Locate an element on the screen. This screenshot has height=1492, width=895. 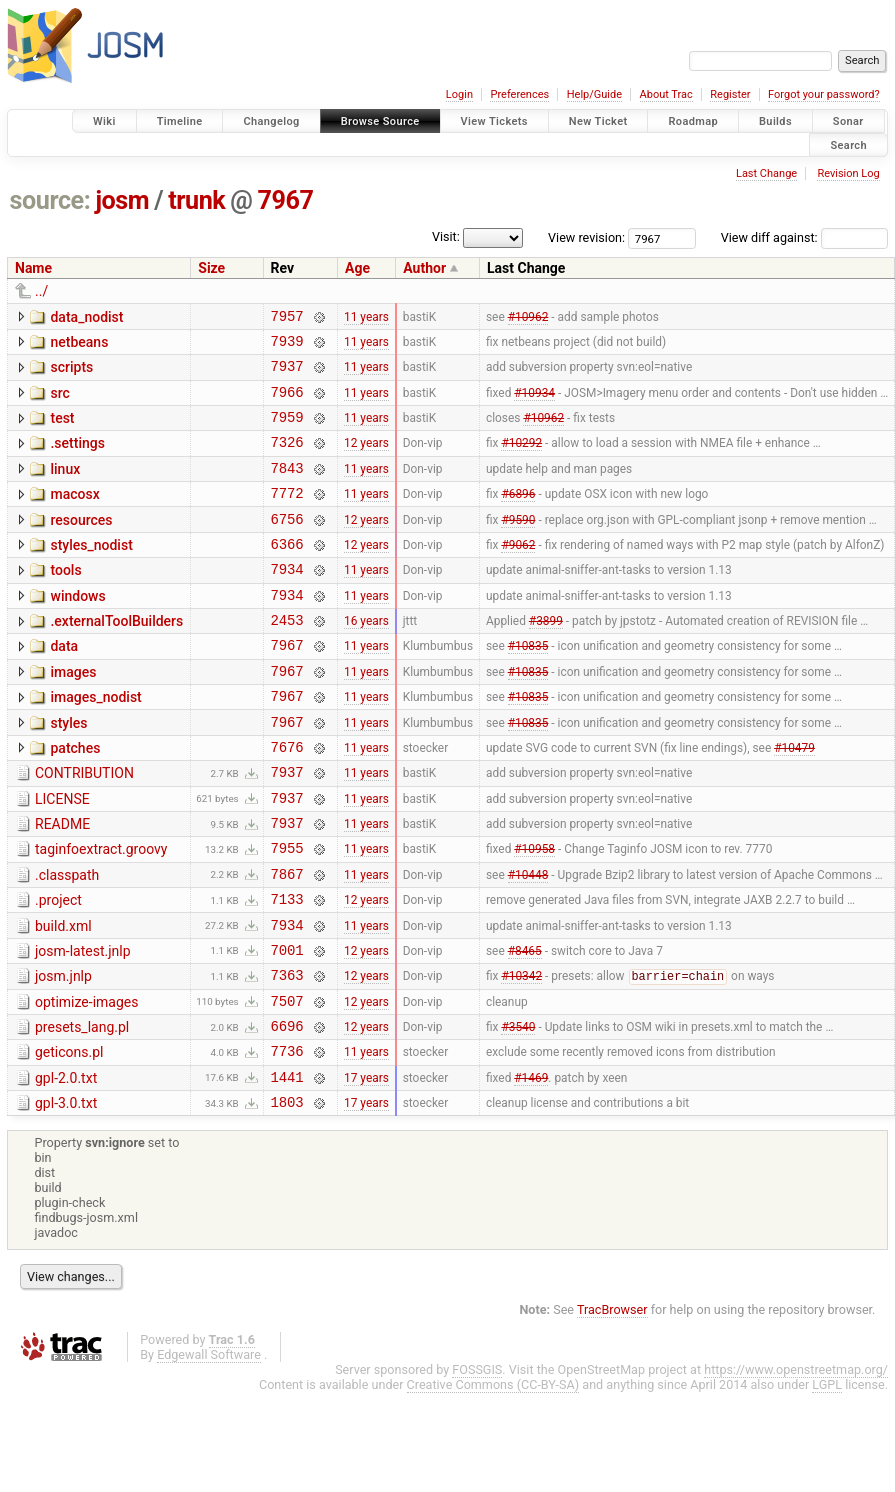
../ is located at coordinates (41, 291).